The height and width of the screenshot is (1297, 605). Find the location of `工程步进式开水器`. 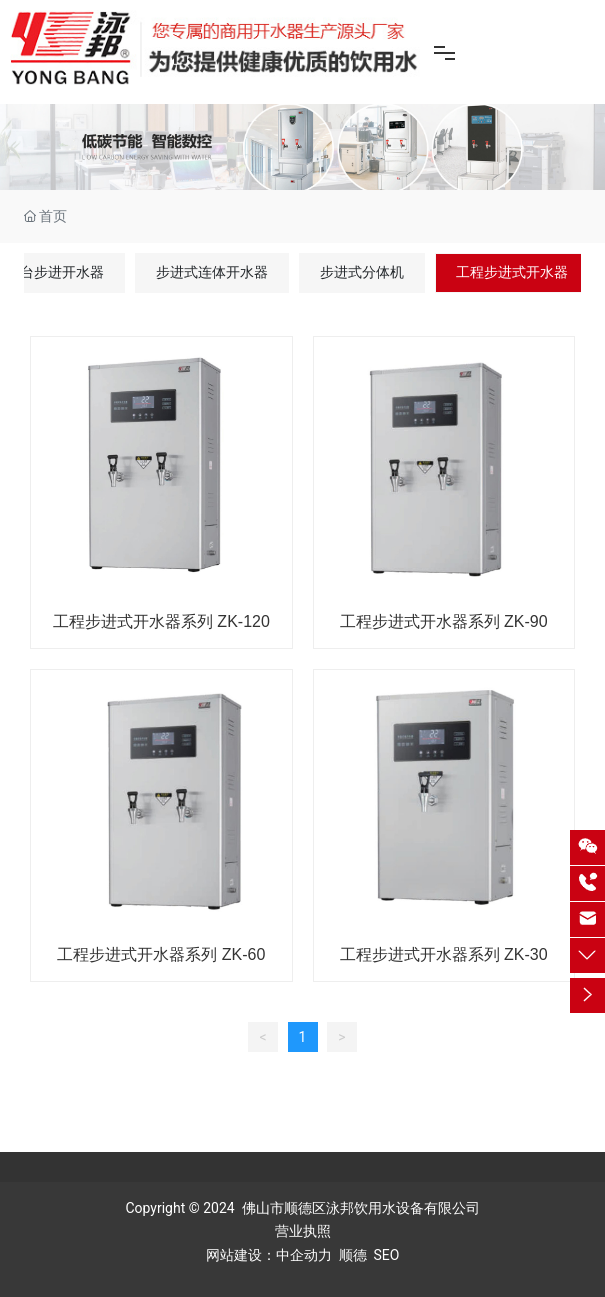

工程步进式开水器 is located at coordinates (512, 272).